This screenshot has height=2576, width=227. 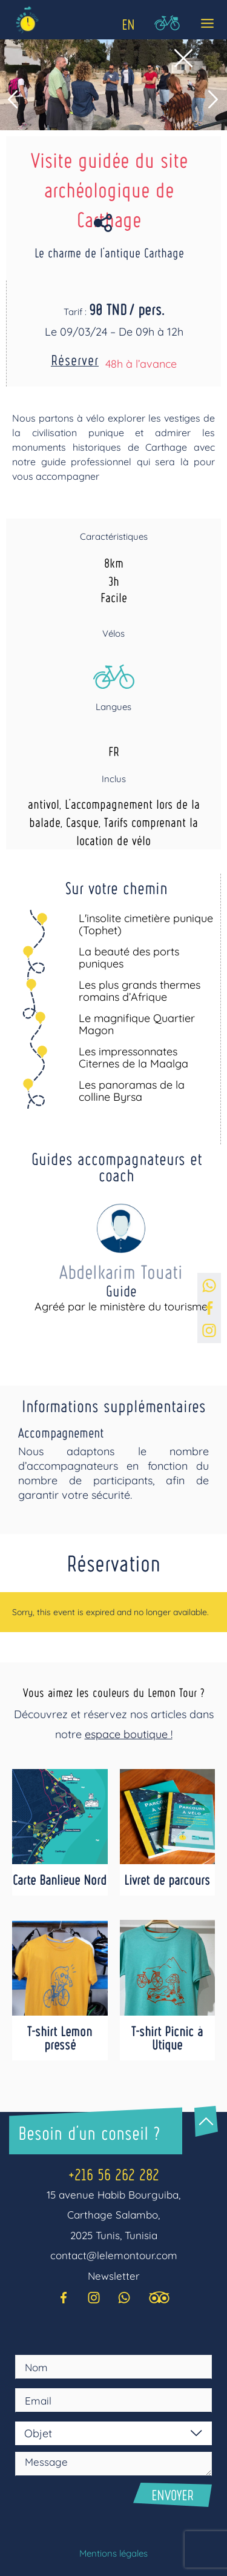 I want to click on Vous aimez les couleurs du Lemon Tour ?, so click(x=113, y=1692).